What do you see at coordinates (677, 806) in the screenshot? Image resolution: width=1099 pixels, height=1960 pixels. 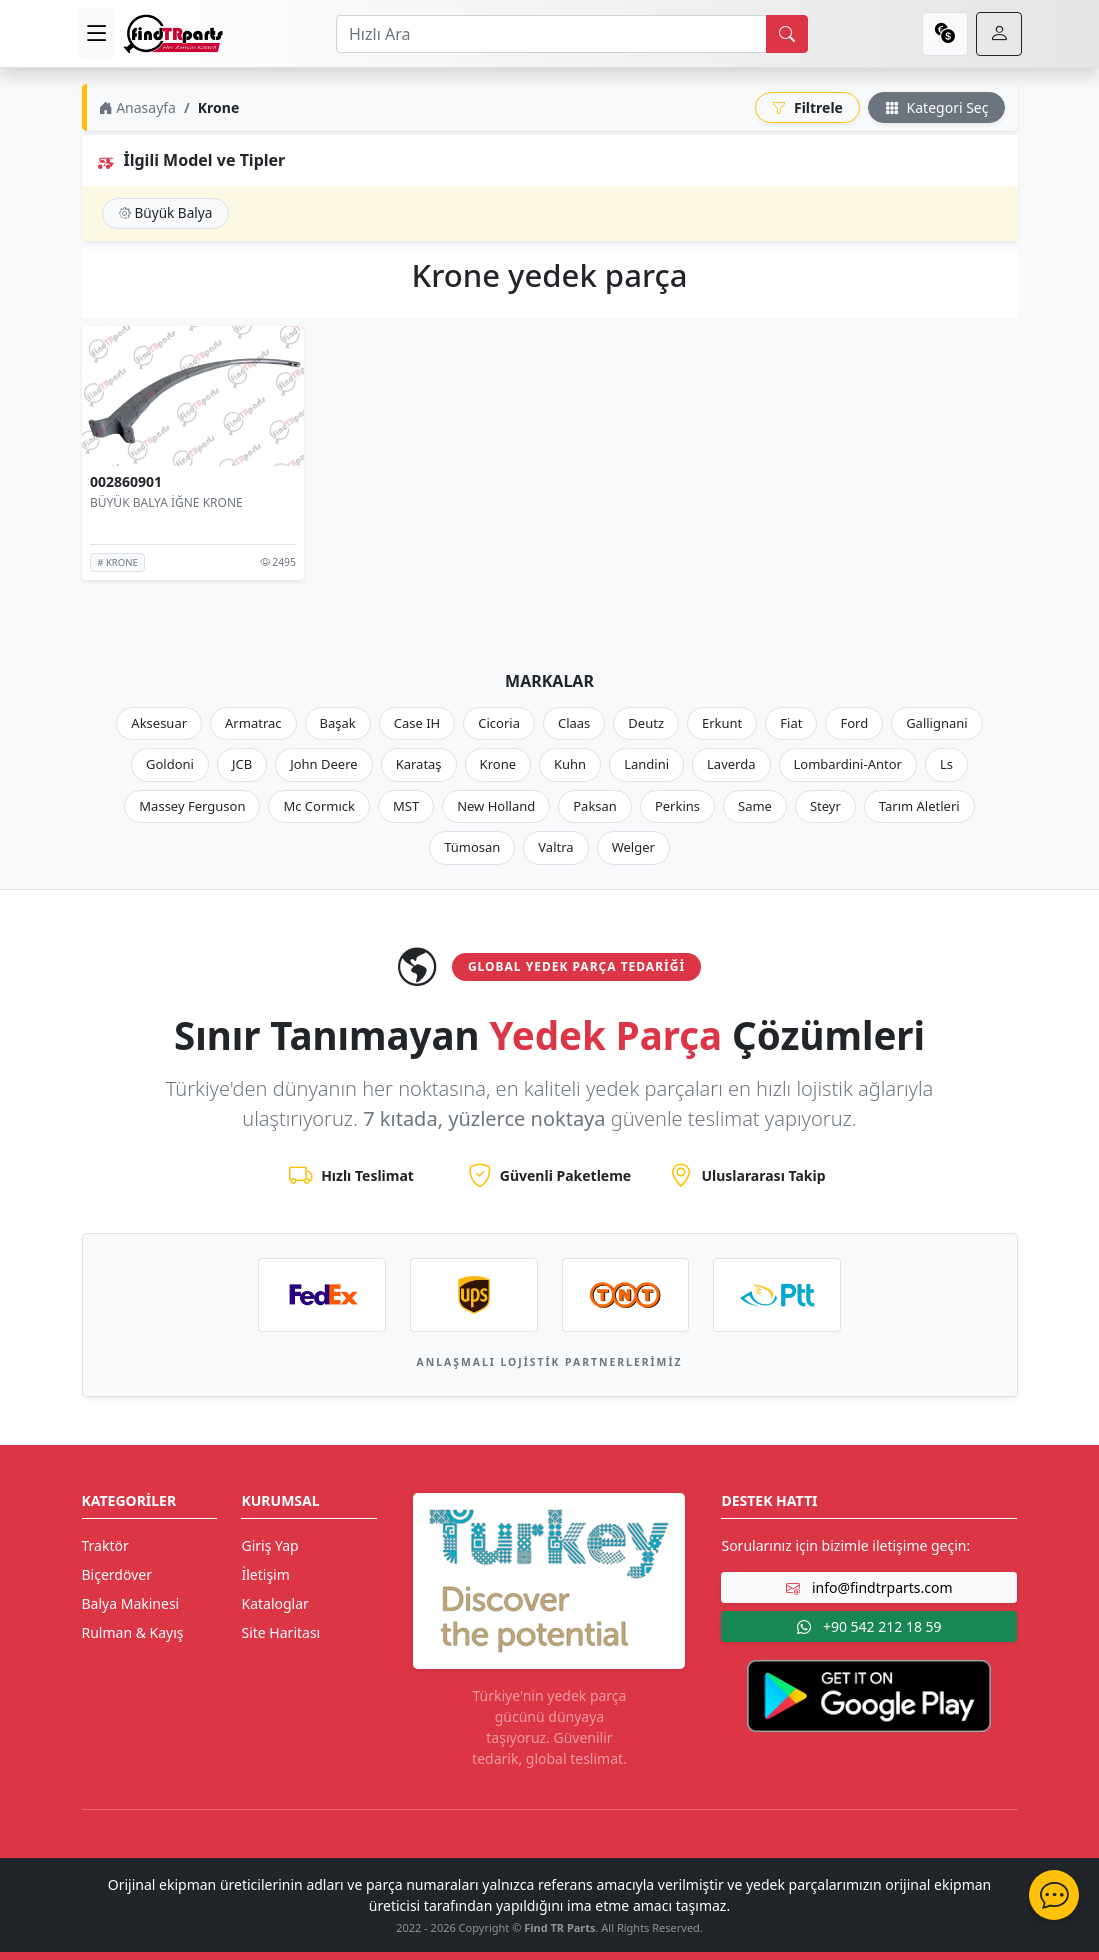 I see `Perkins` at bounding box center [677, 806].